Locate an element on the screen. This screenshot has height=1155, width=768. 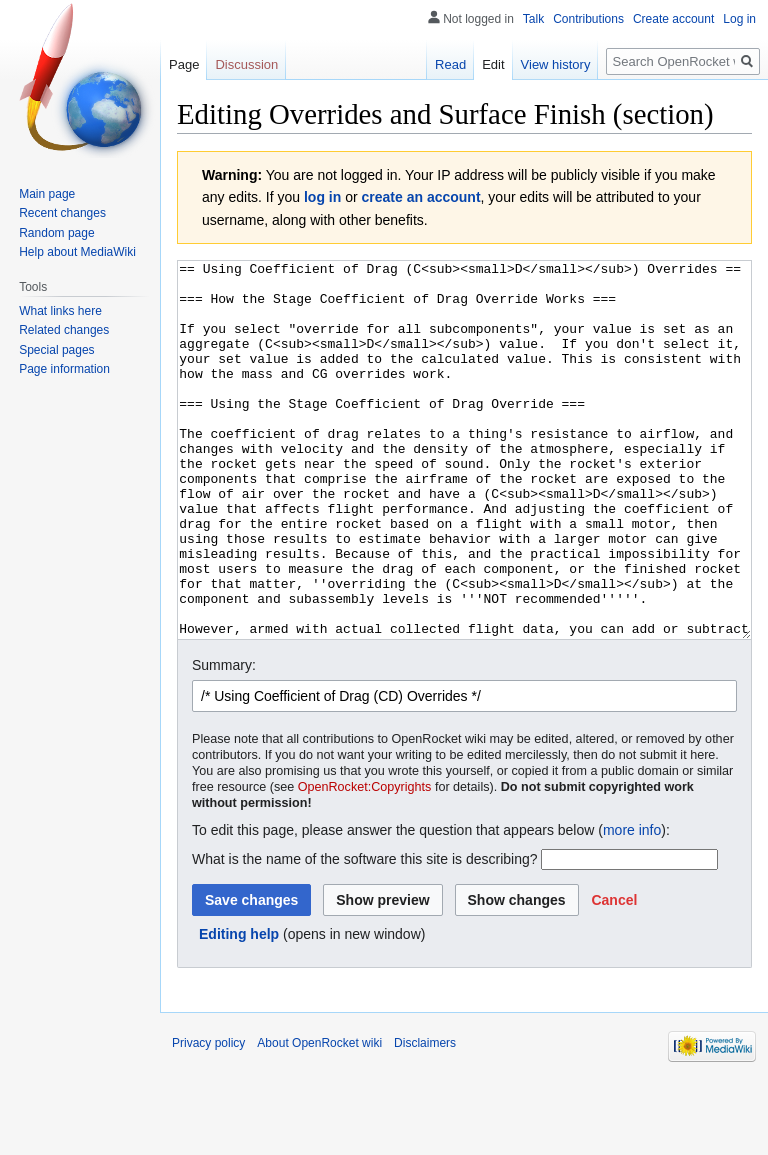
Random page is located at coordinates (56, 233).